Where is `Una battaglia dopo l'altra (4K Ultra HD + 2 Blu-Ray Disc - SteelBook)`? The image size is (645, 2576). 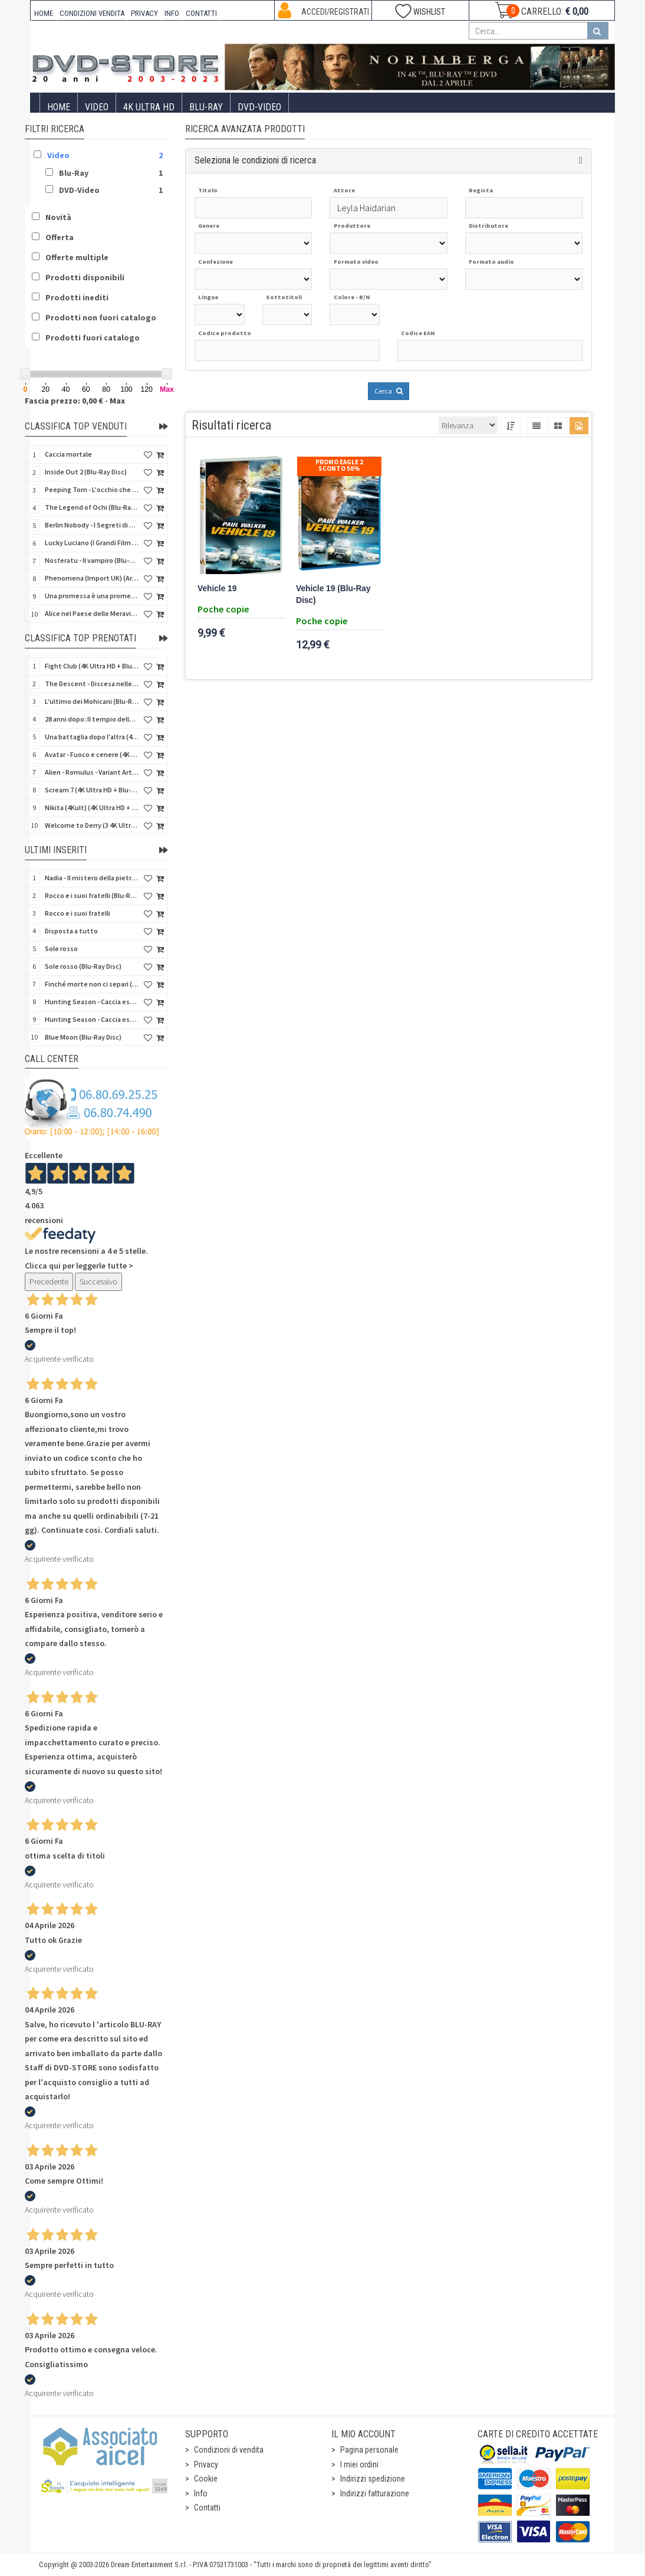
Una battaglia dopo l'altra (4K Ultra HD + 2 Blu-Ray Disc - SteelBook) is located at coordinates (92, 736).